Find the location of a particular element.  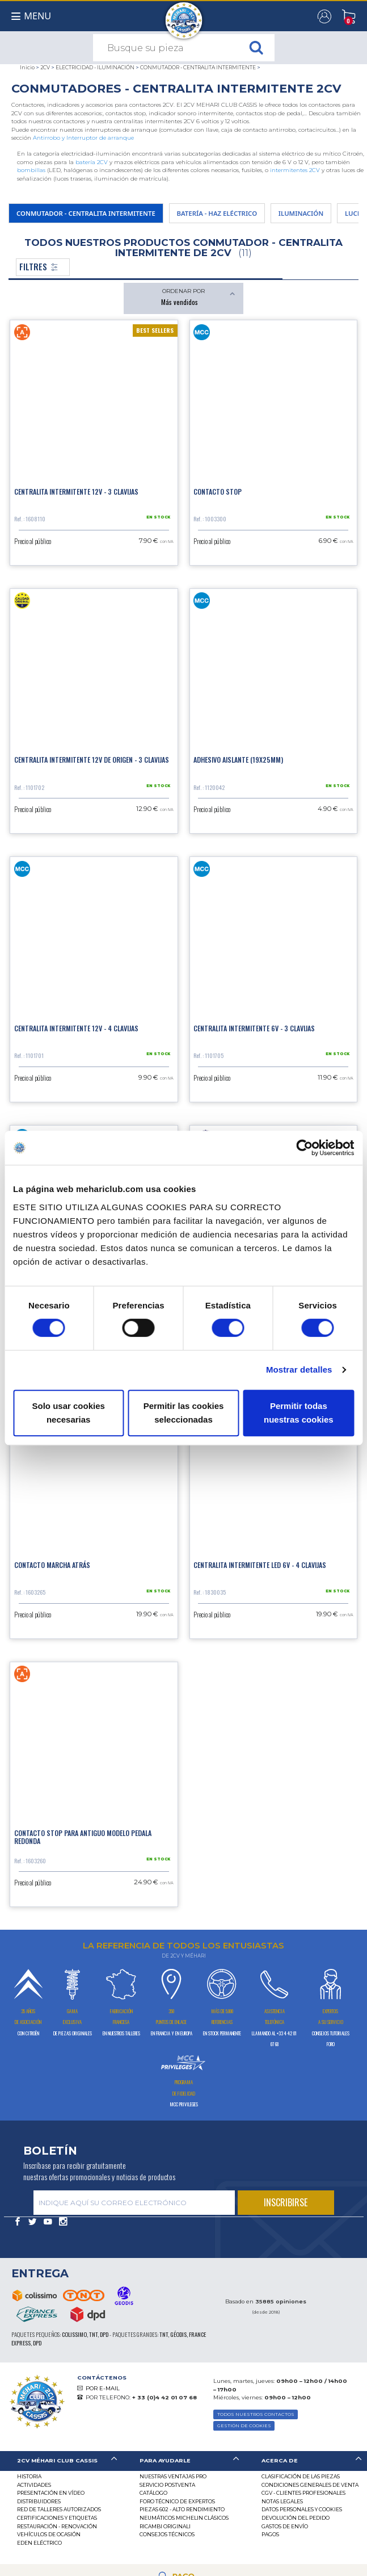

TODOS NUESTROS CONTACTOS is located at coordinates (255, 2414).